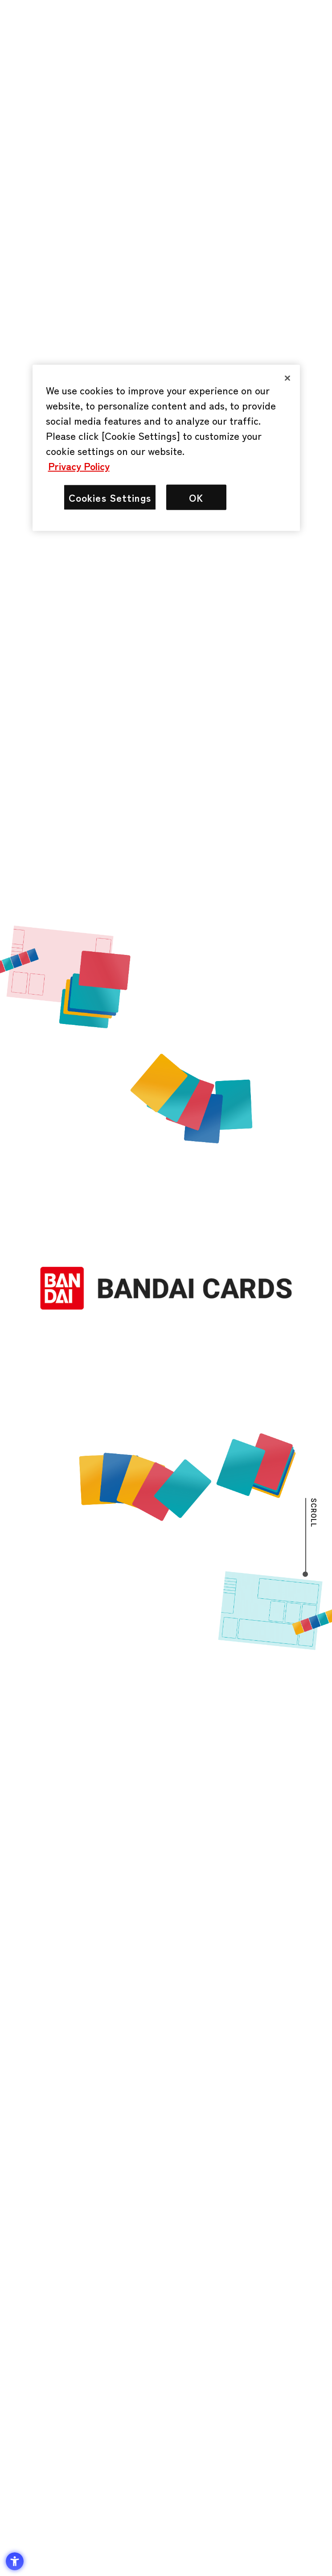 The width and height of the screenshot is (332, 2576). What do you see at coordinates (196, 497) in the screenshot?
I see `OK` at bounding box center [196, 497].